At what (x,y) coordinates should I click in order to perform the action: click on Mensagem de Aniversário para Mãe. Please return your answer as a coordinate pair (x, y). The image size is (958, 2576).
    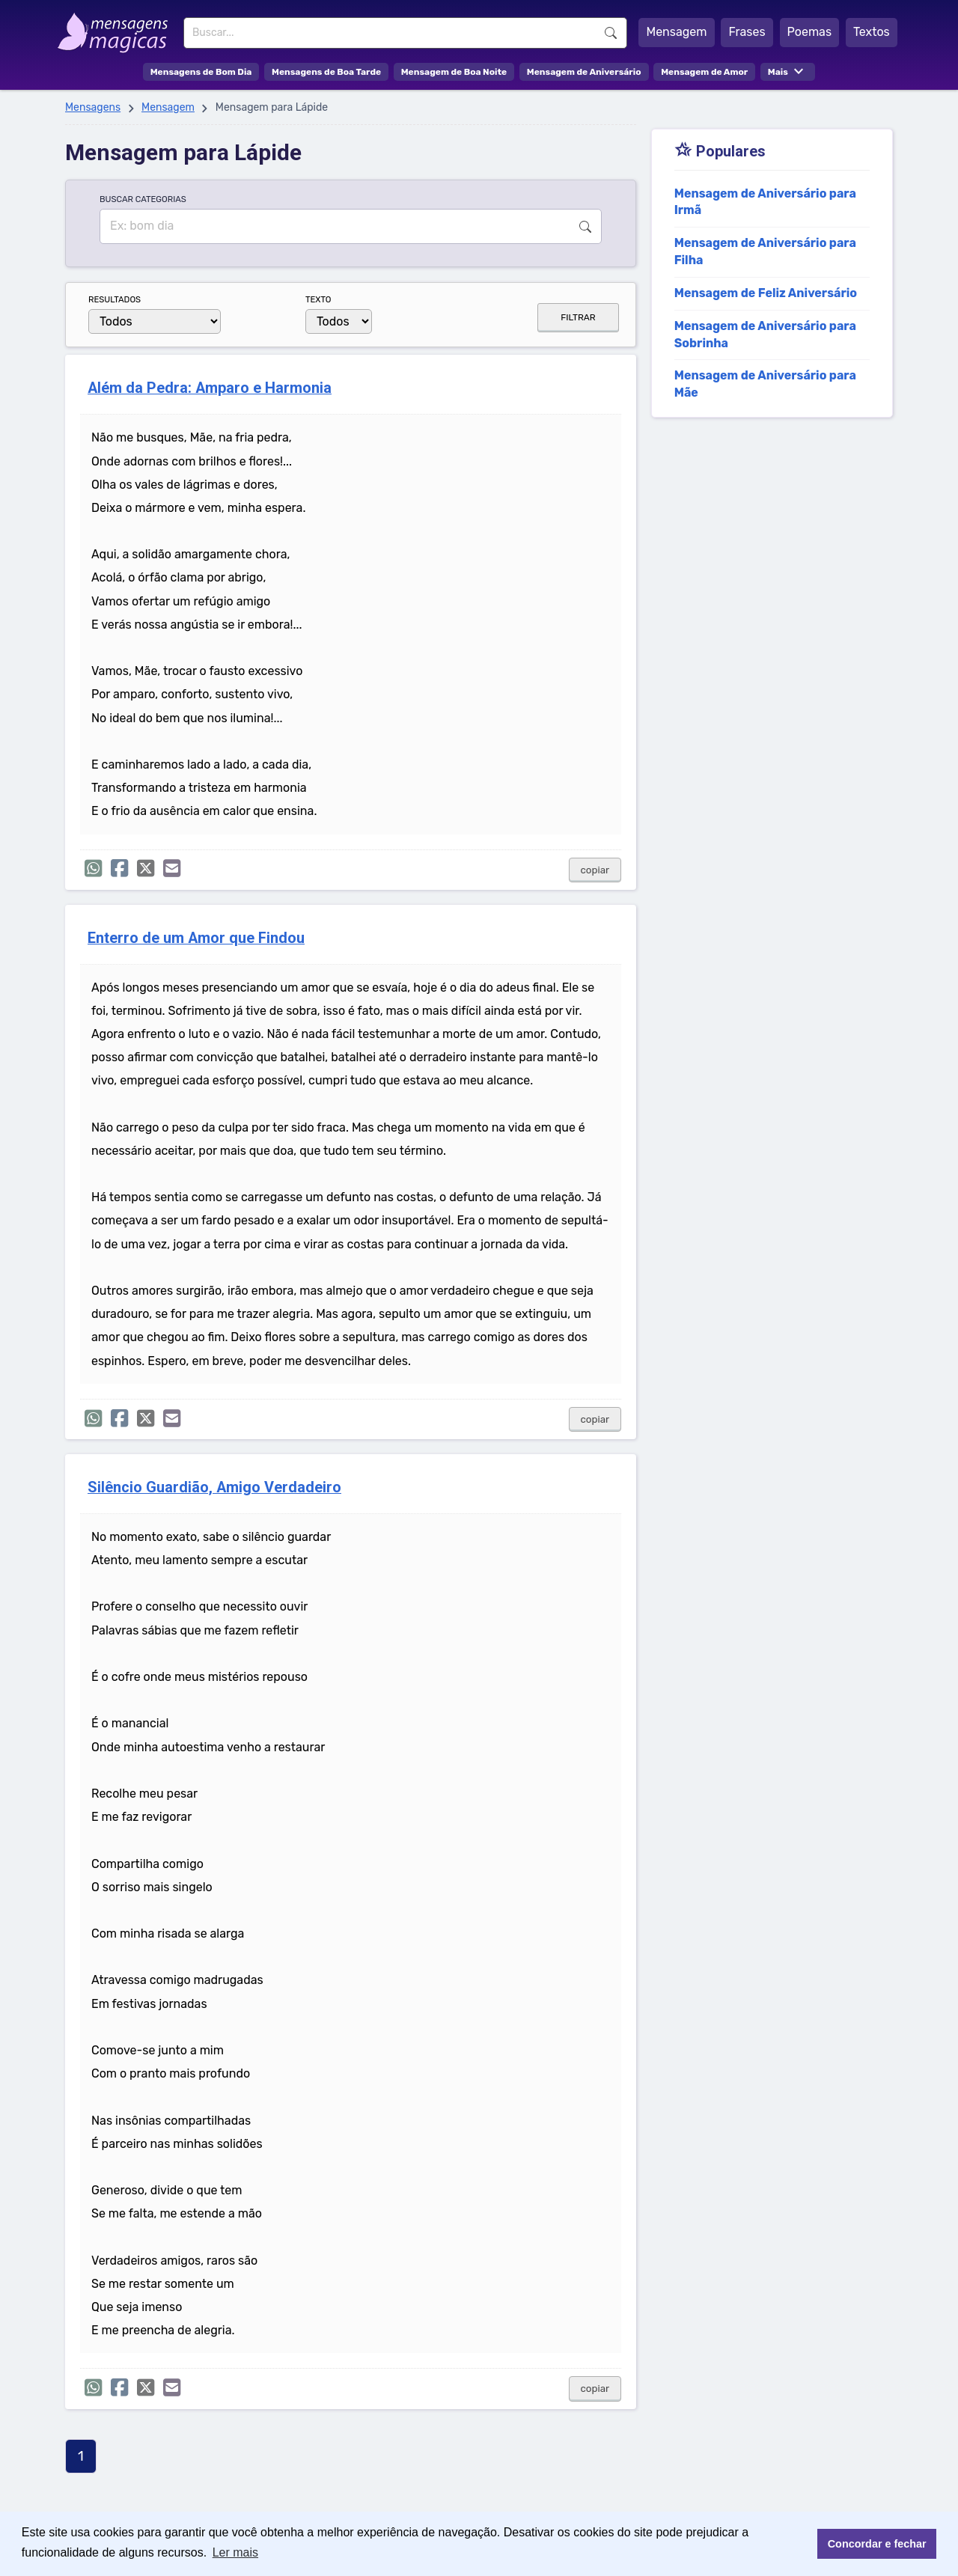
    Looking at the image, I should click on (765, 384).